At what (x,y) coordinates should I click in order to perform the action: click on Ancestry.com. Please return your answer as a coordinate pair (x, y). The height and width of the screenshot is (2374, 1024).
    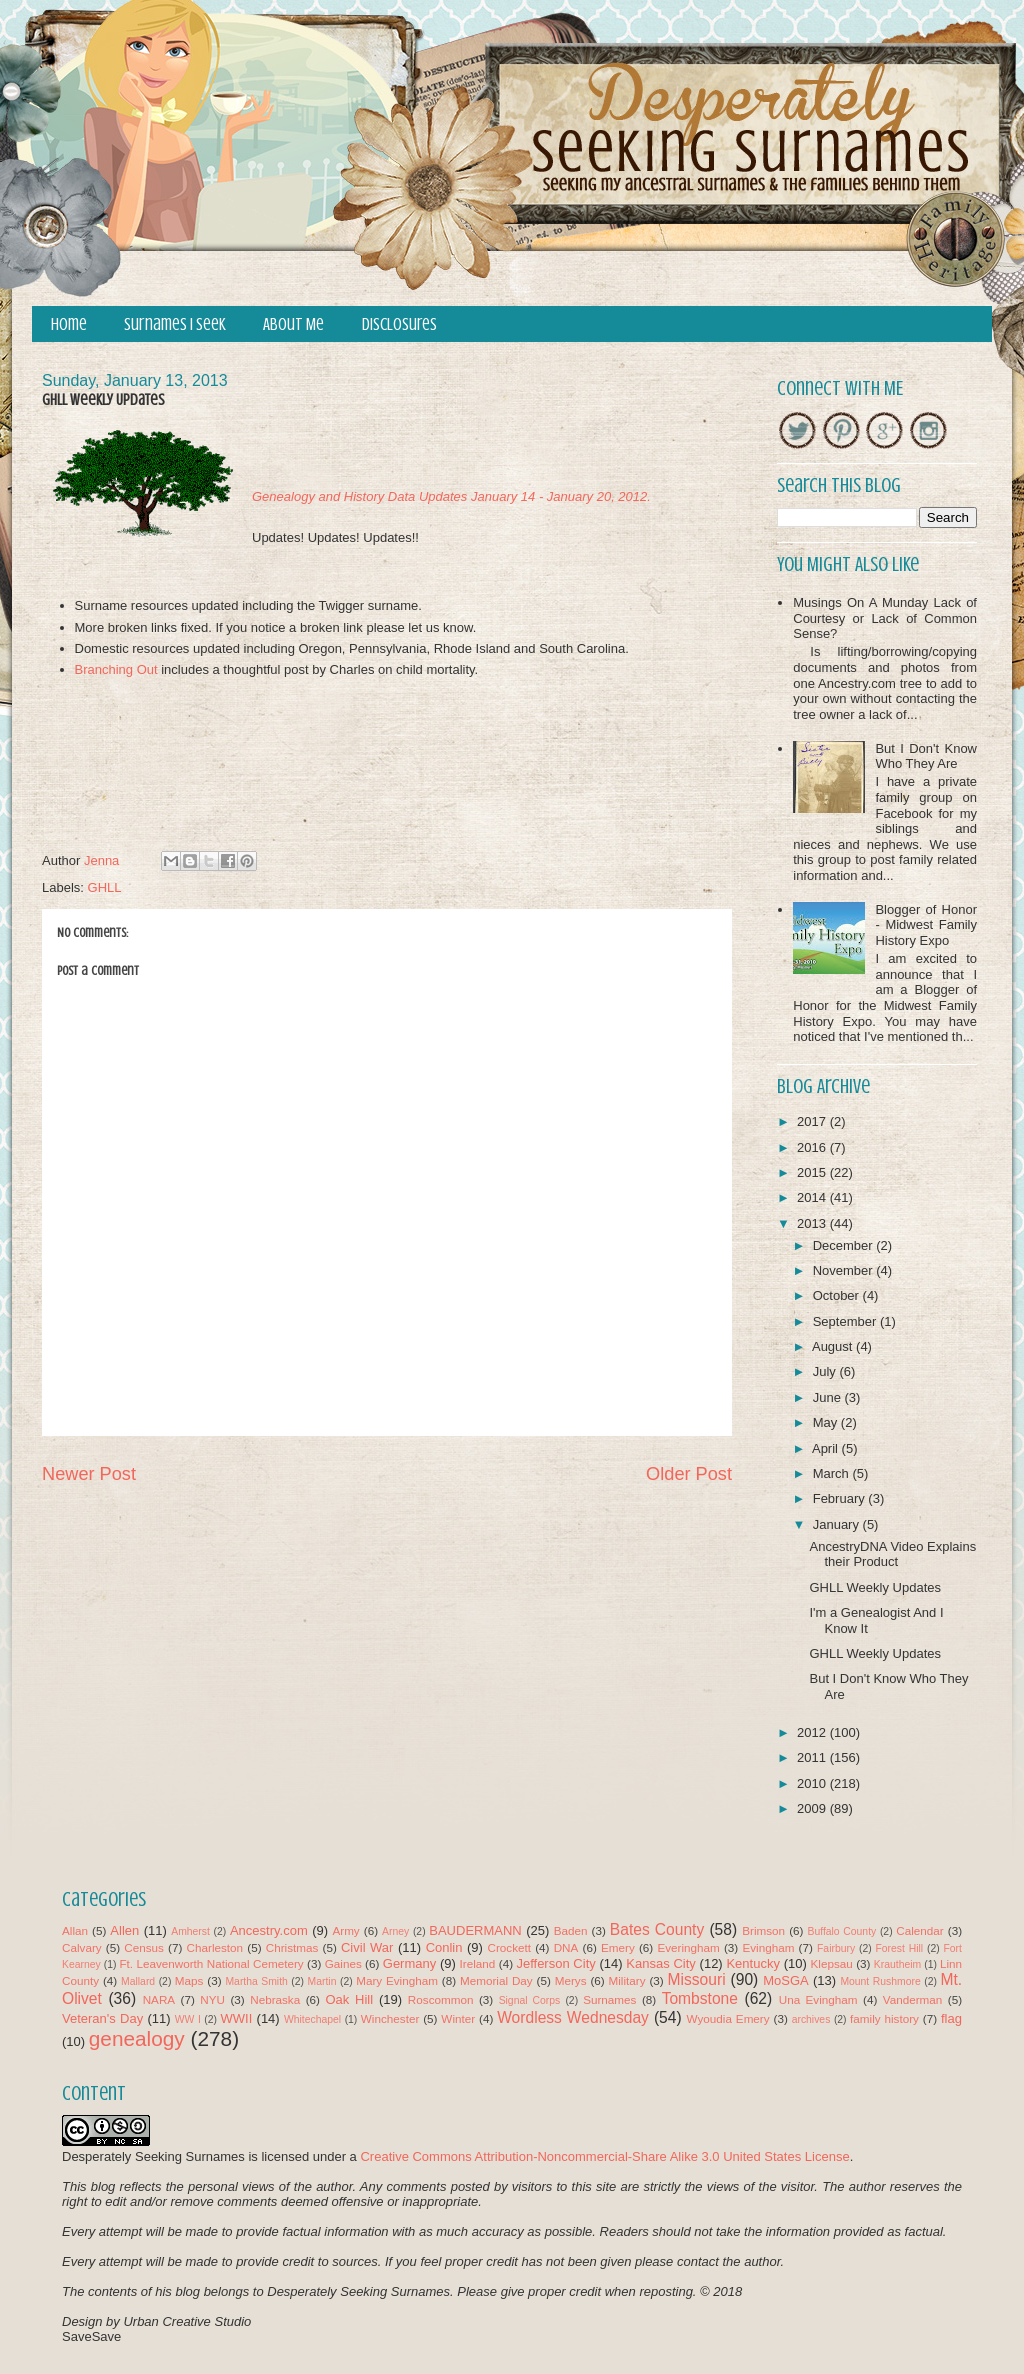
    Looking at the image, I should click on (269, 1930).